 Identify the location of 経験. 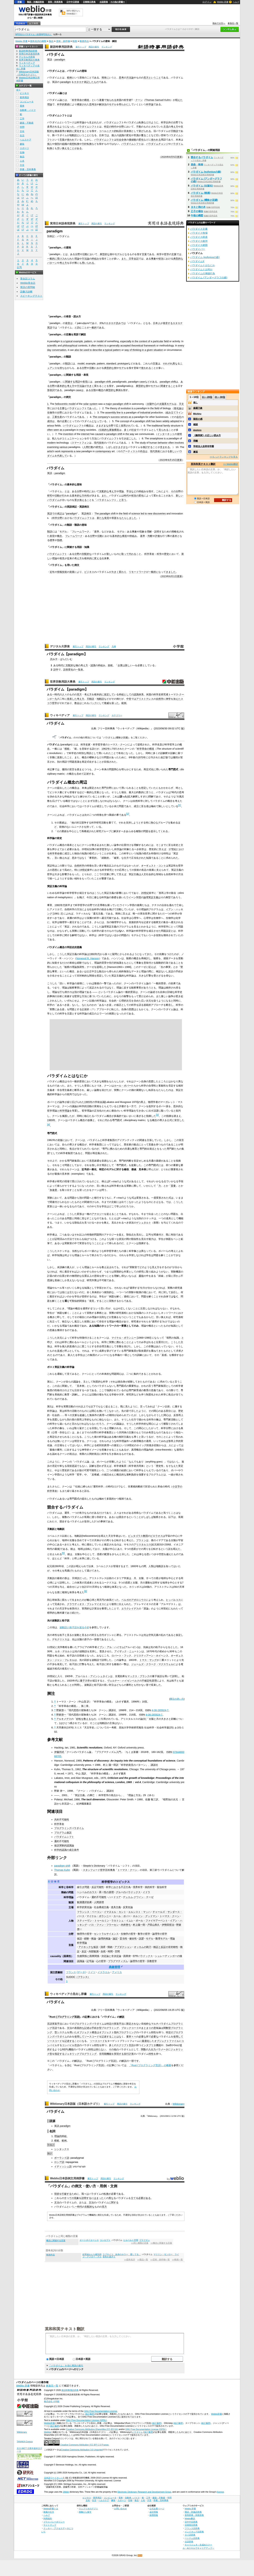
(86, 1938).